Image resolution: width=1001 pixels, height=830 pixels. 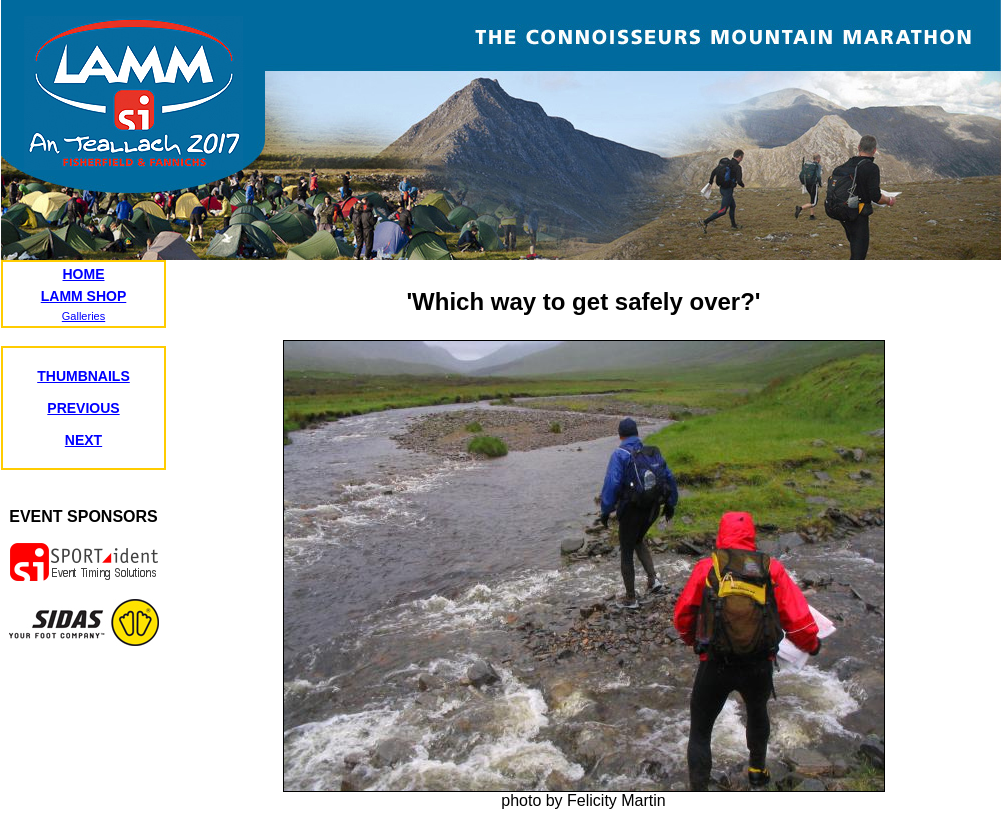 I want to click on THUMBNAILS, so click(x=83, y=376).